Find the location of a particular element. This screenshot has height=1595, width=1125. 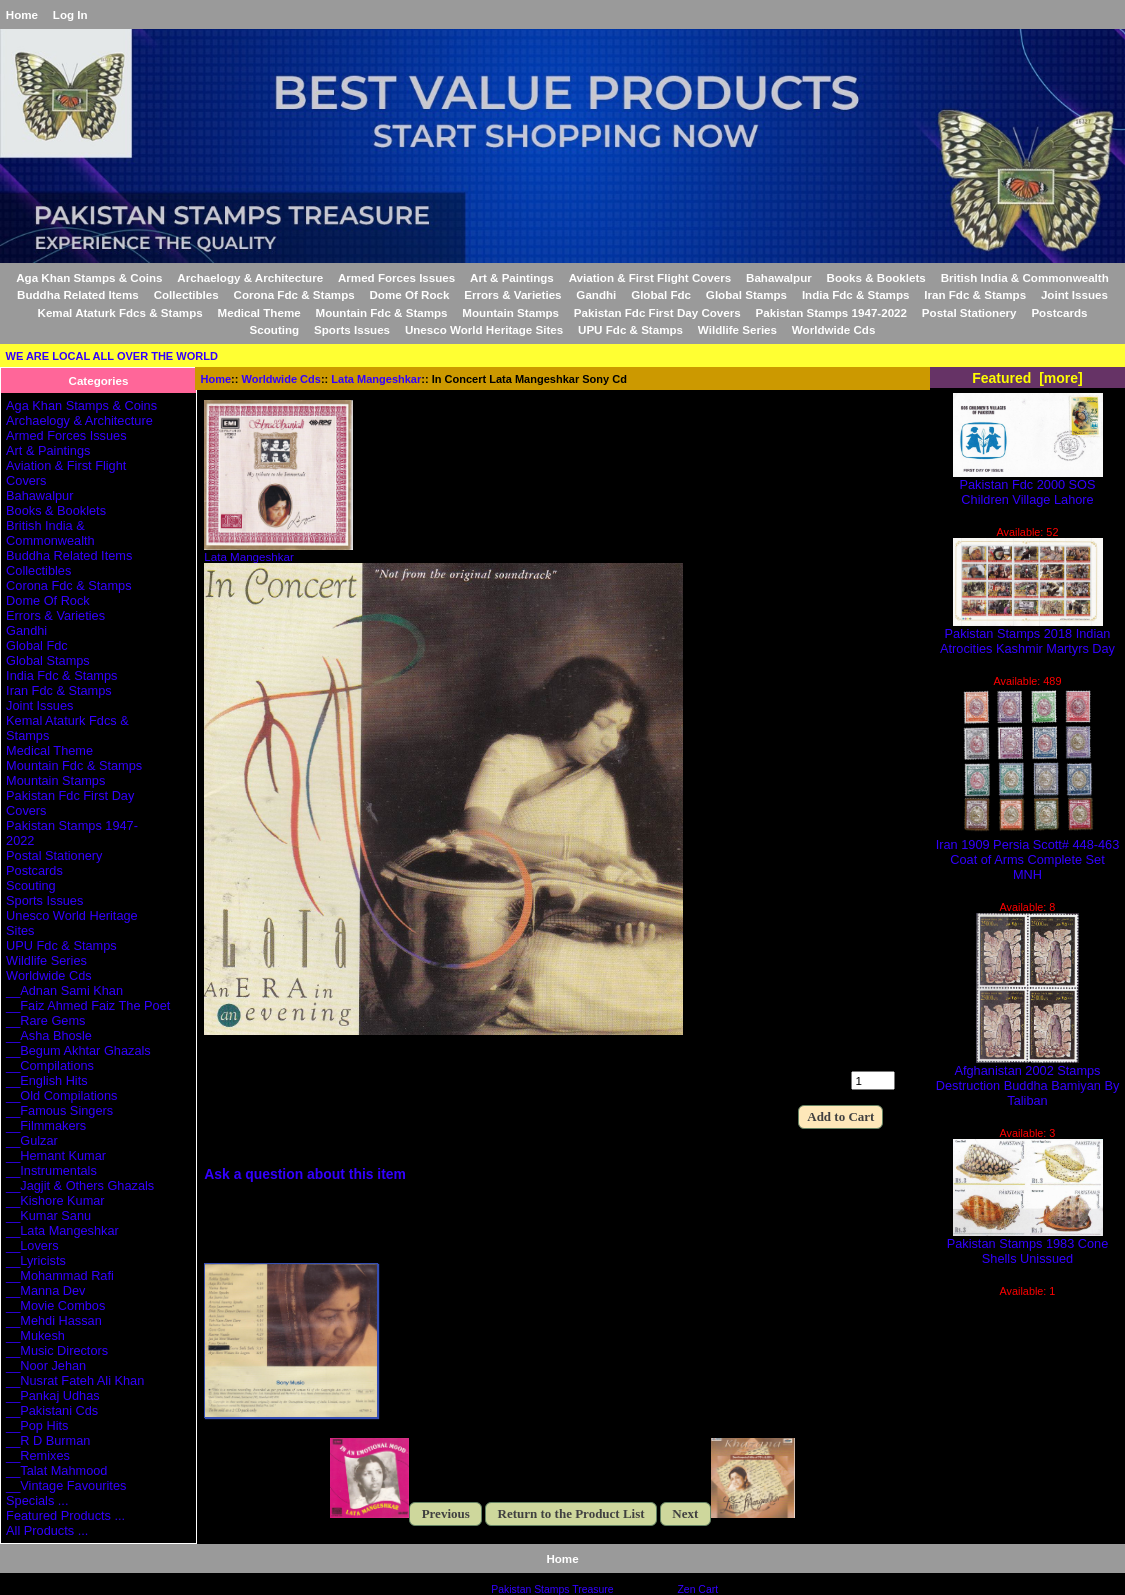

Medical Theme is located at coordinates (259, 312).